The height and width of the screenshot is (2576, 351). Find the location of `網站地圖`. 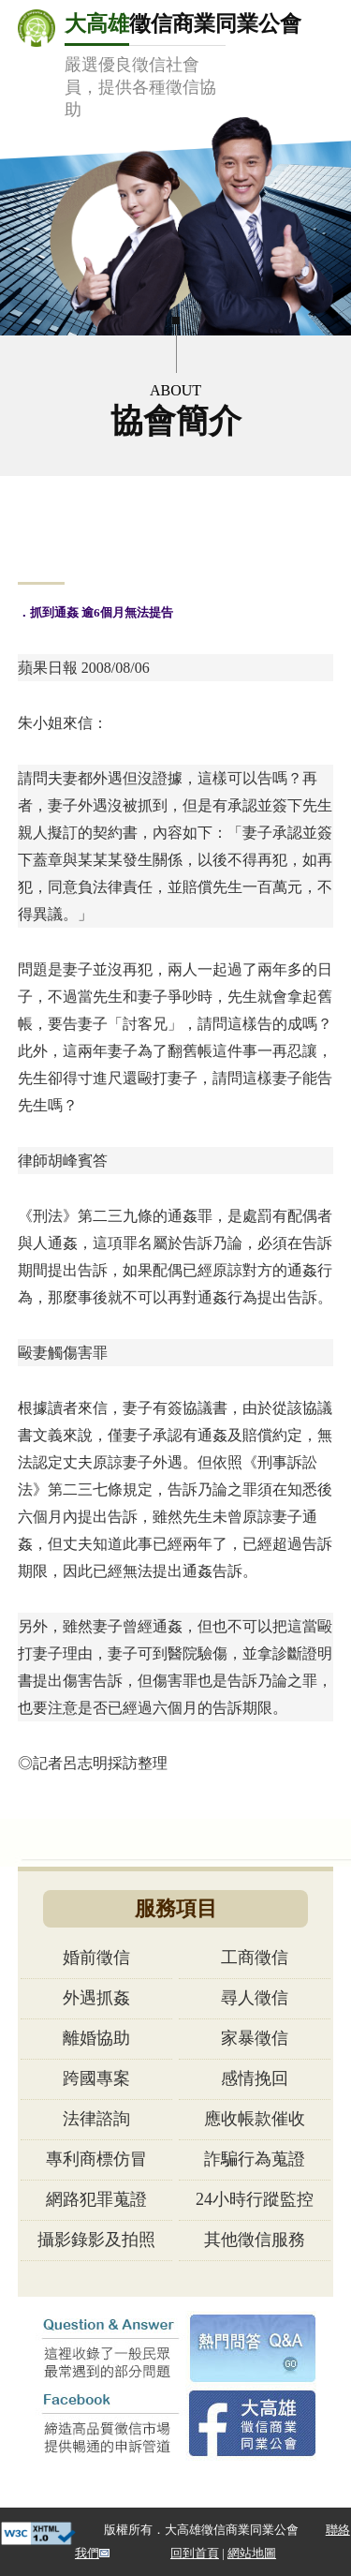

網站地圖 is located at coordinates (251, 2553).